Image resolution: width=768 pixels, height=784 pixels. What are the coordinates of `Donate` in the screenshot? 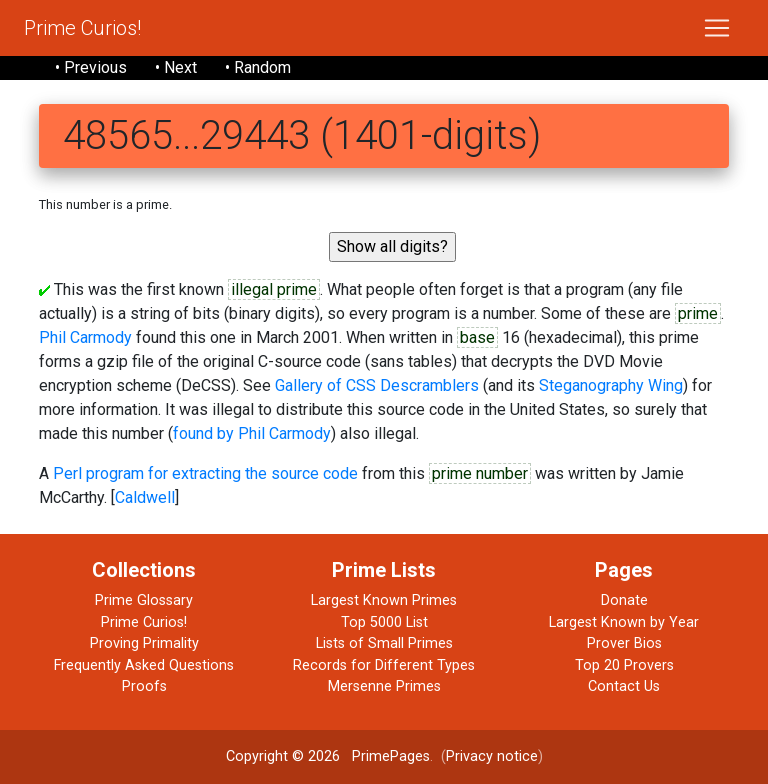 It's located at (624, 600).